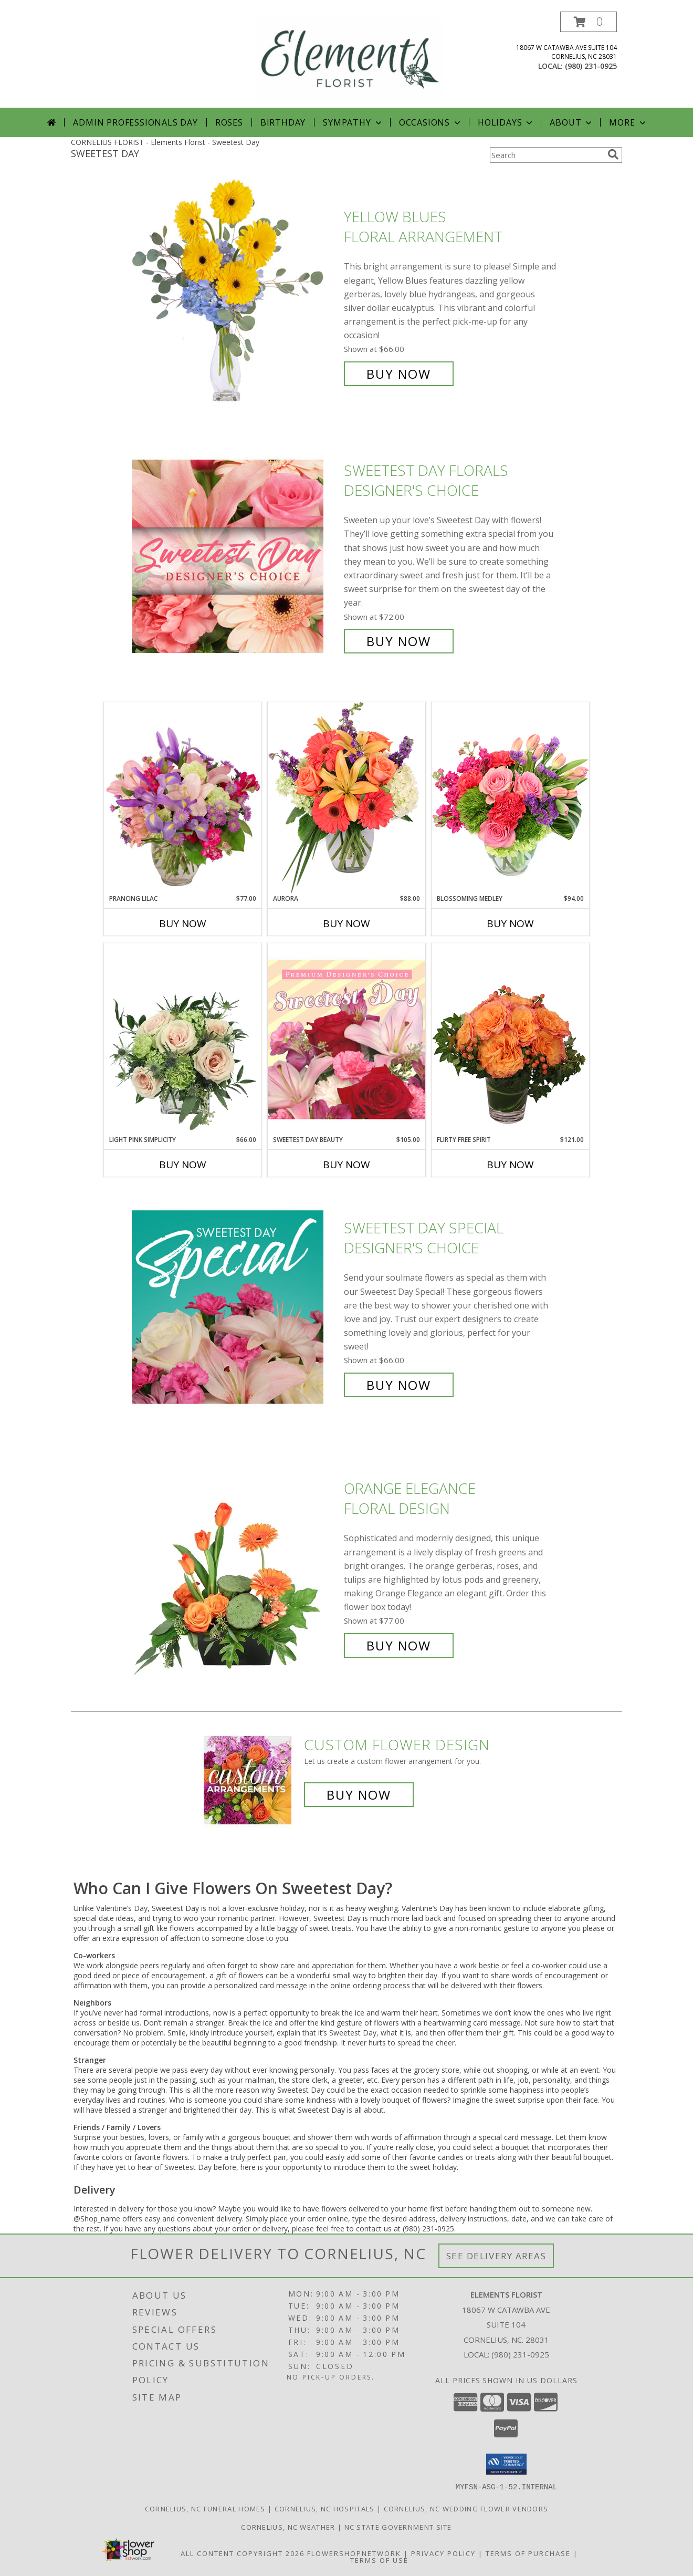 The height and width of the screenshot is (2576, 693). What do you see at coordinates (135, 122) in the screenshot?
I see `Admin Professionals Day` at bounding box center [135, 122].